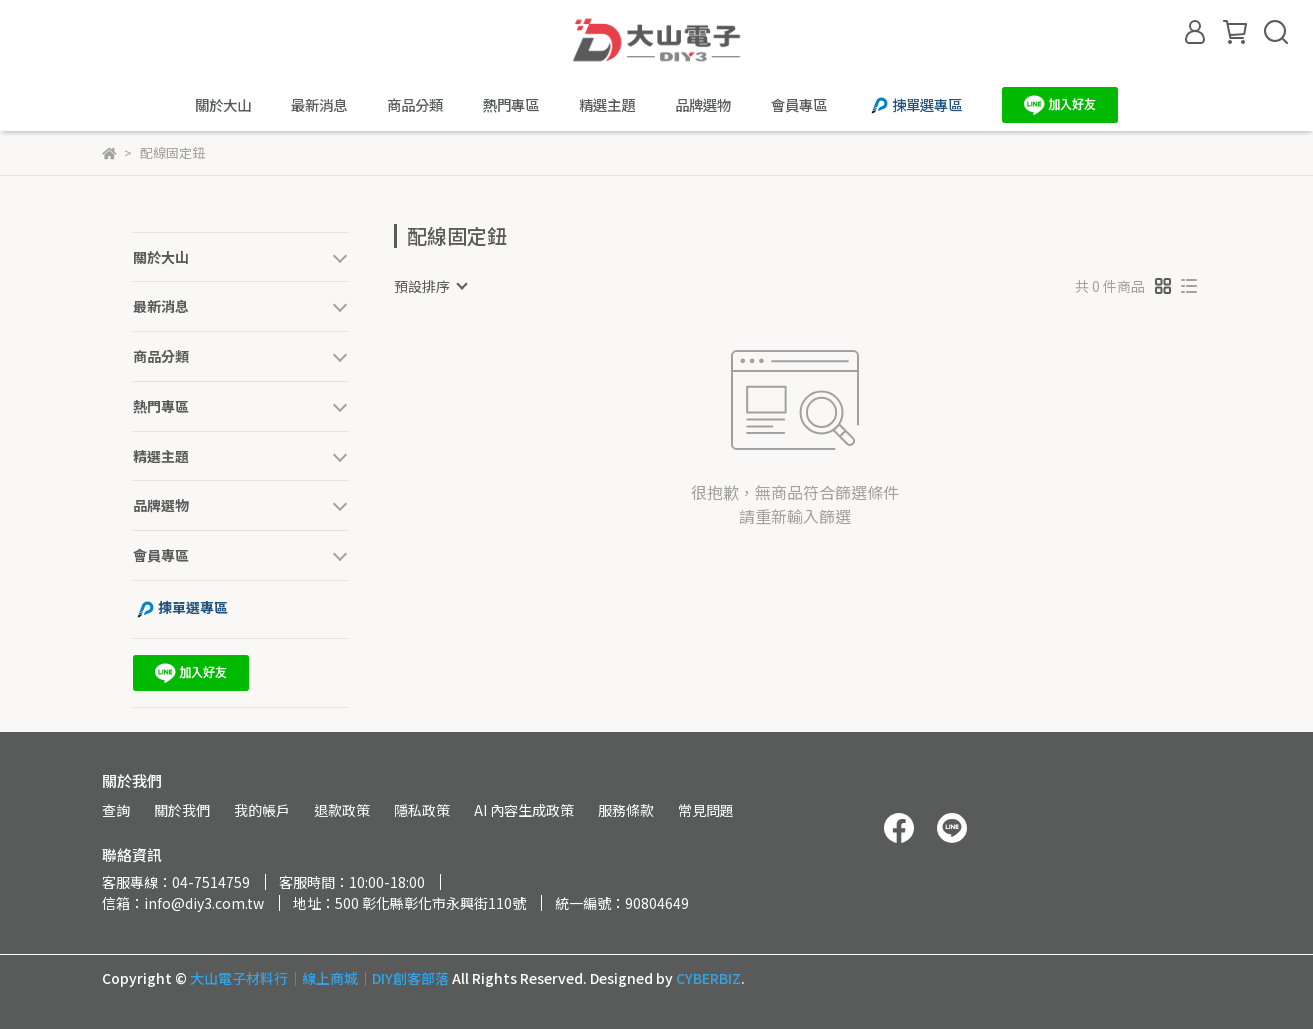 Image resolution: width=1313 pixels, height=1029 pixels. I want to click on 服務條款, so click(626, 810).